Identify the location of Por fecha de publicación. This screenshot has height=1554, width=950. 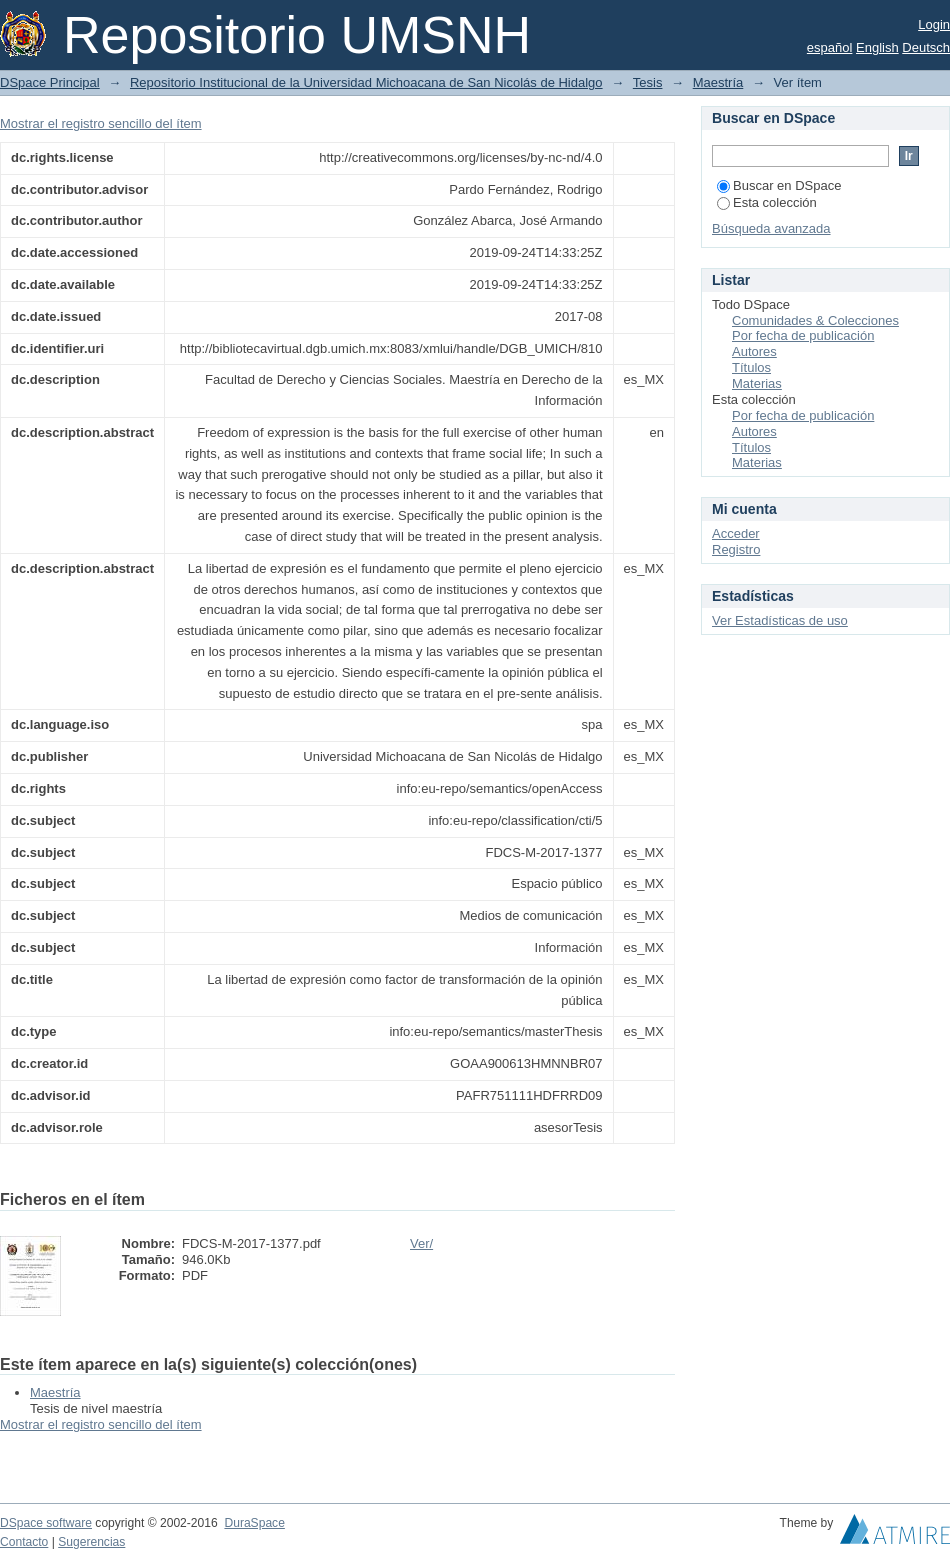
(803, 335).